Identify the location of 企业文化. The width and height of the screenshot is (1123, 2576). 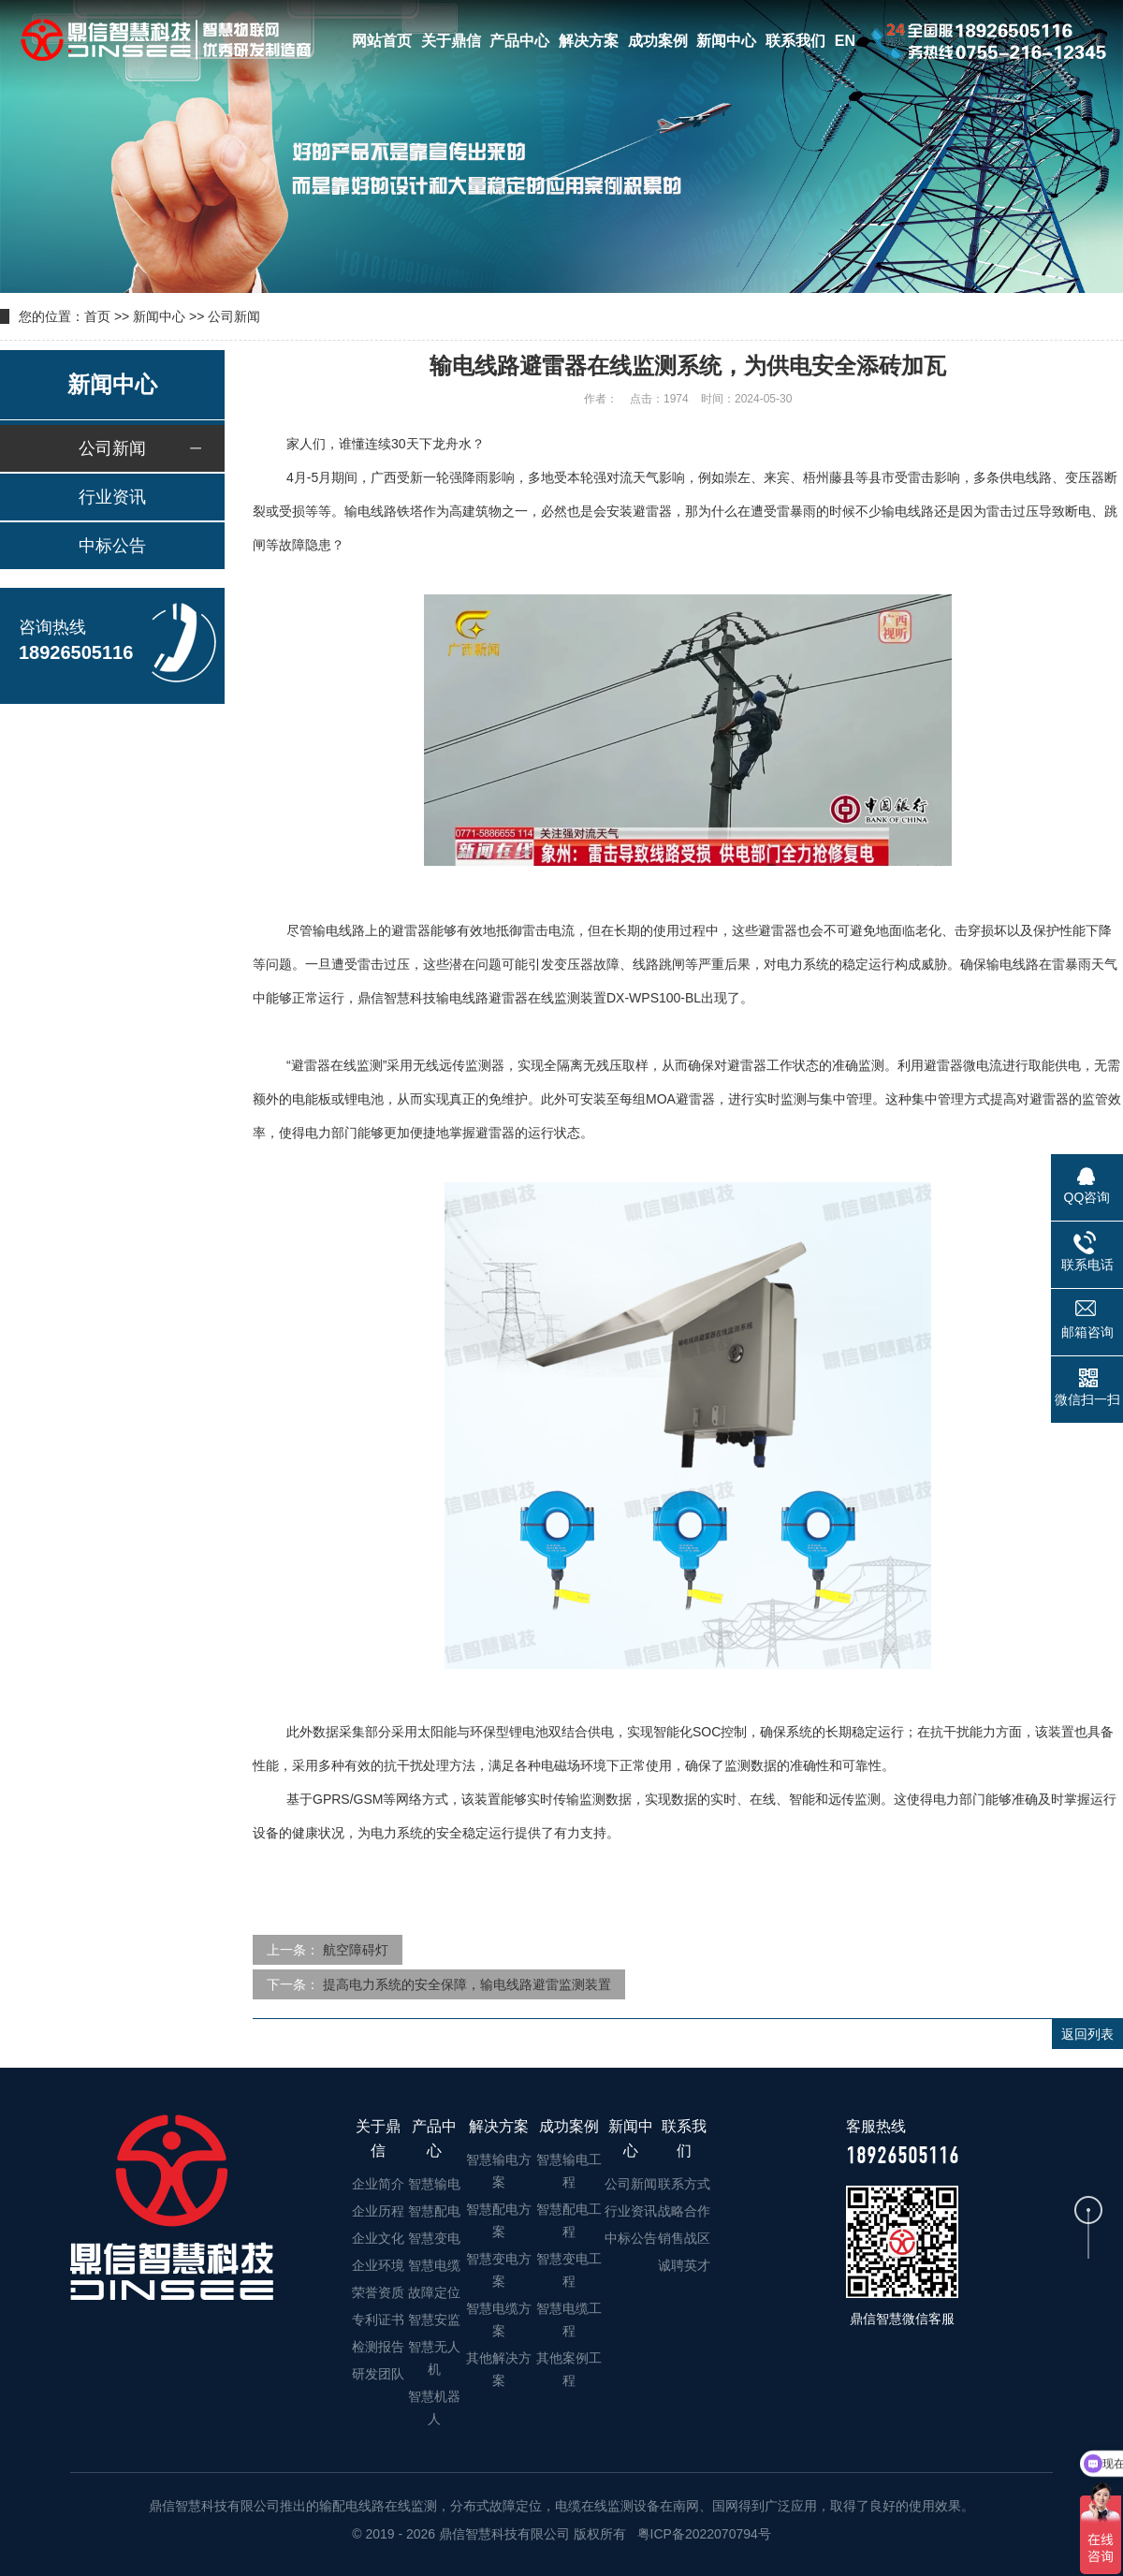
(378, 2238).